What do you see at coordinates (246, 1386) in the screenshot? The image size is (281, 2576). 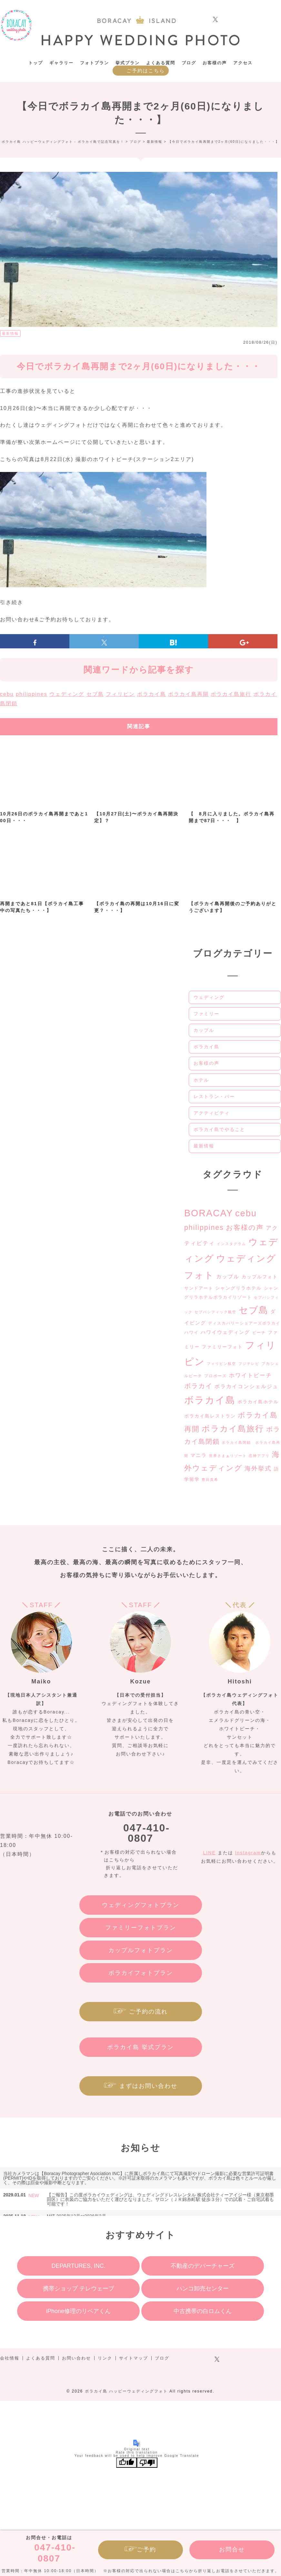 I see `ボラカイコンシェルジュ [ボラカイコンシェルジュ (7個の項目)]` at bounding box center [246, 1386].